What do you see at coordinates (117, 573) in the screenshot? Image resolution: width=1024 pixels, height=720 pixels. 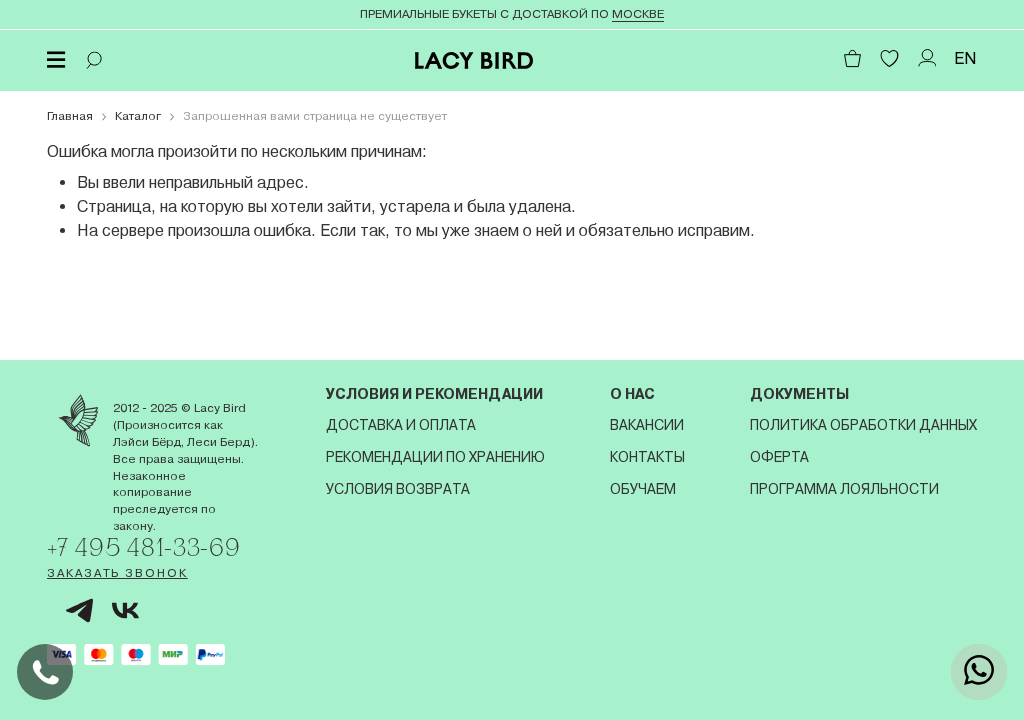 I see `Заказать звонок` at bounding box center [117, 573].